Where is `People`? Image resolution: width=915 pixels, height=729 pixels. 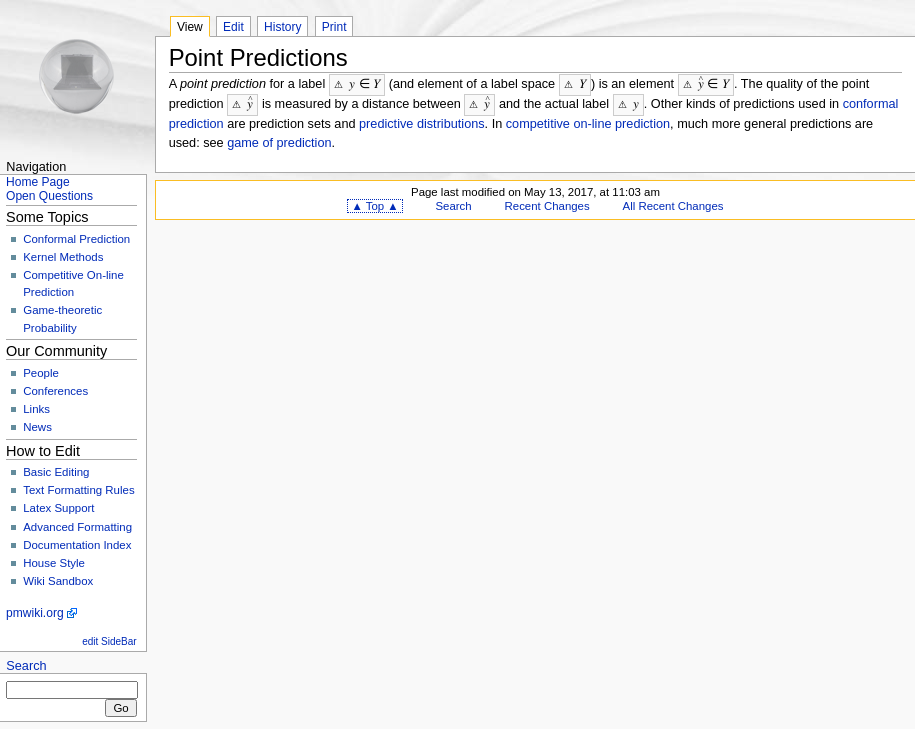
People is located at coordinates (41, 373).